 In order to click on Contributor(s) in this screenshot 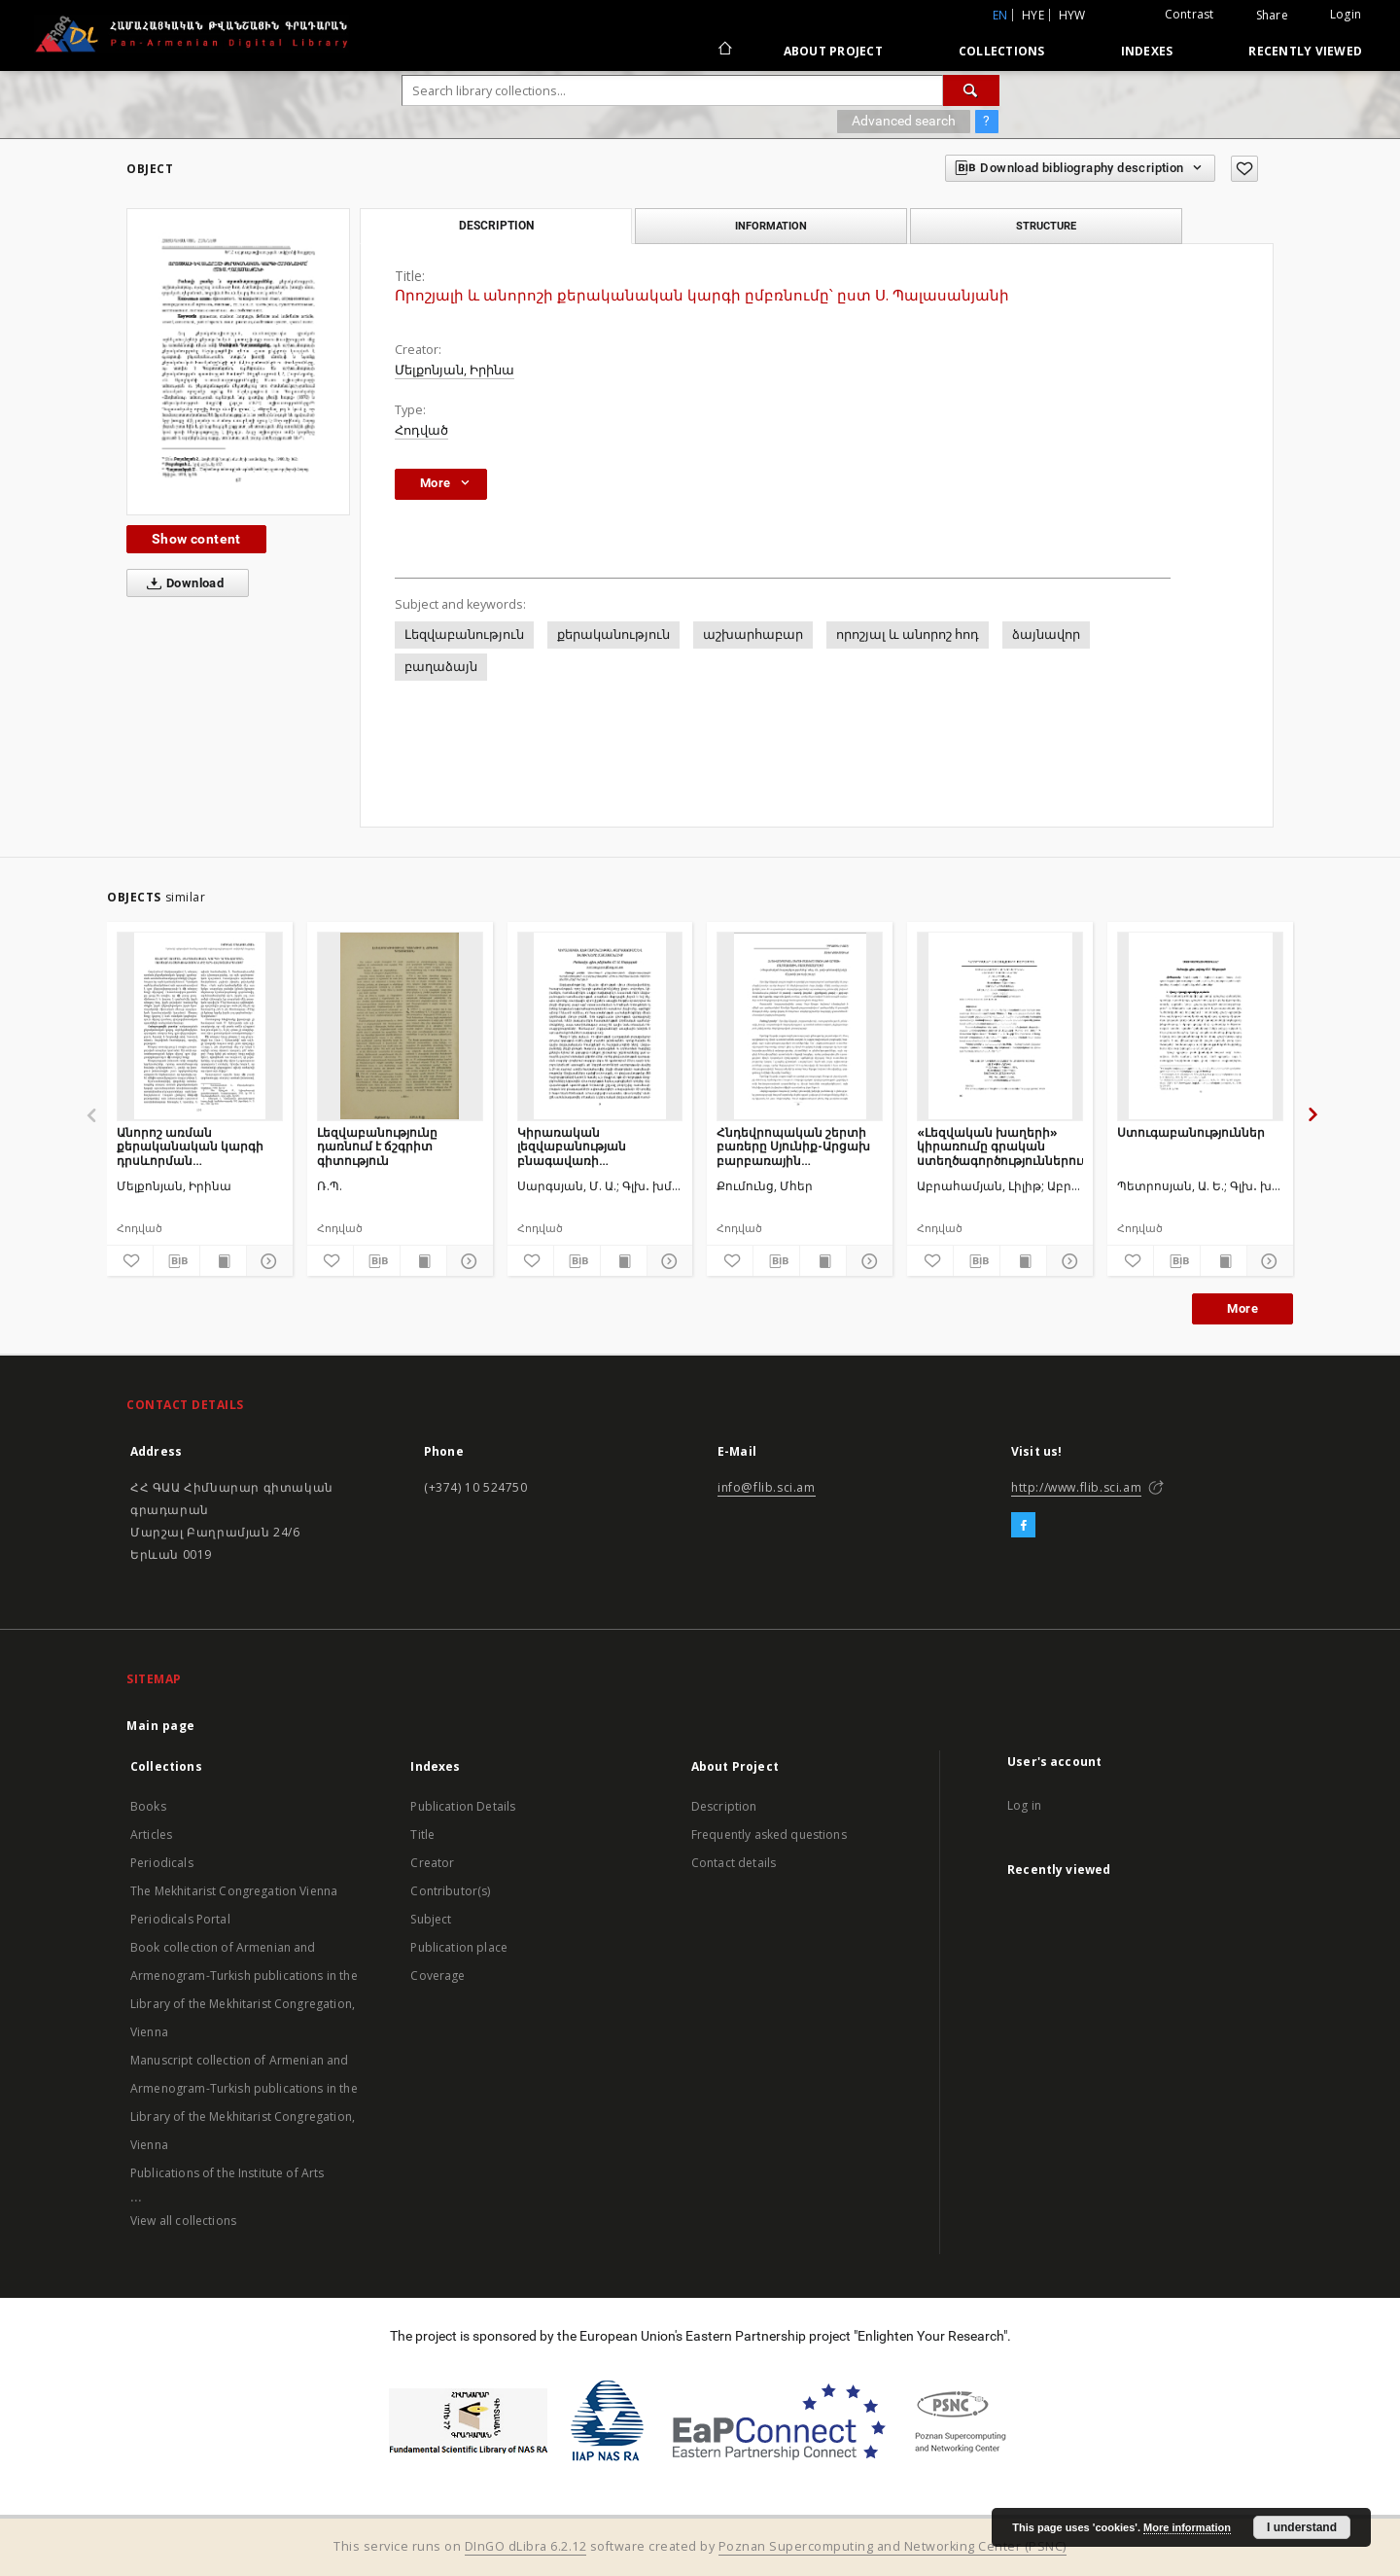, I will do `click(450, 1891)`.